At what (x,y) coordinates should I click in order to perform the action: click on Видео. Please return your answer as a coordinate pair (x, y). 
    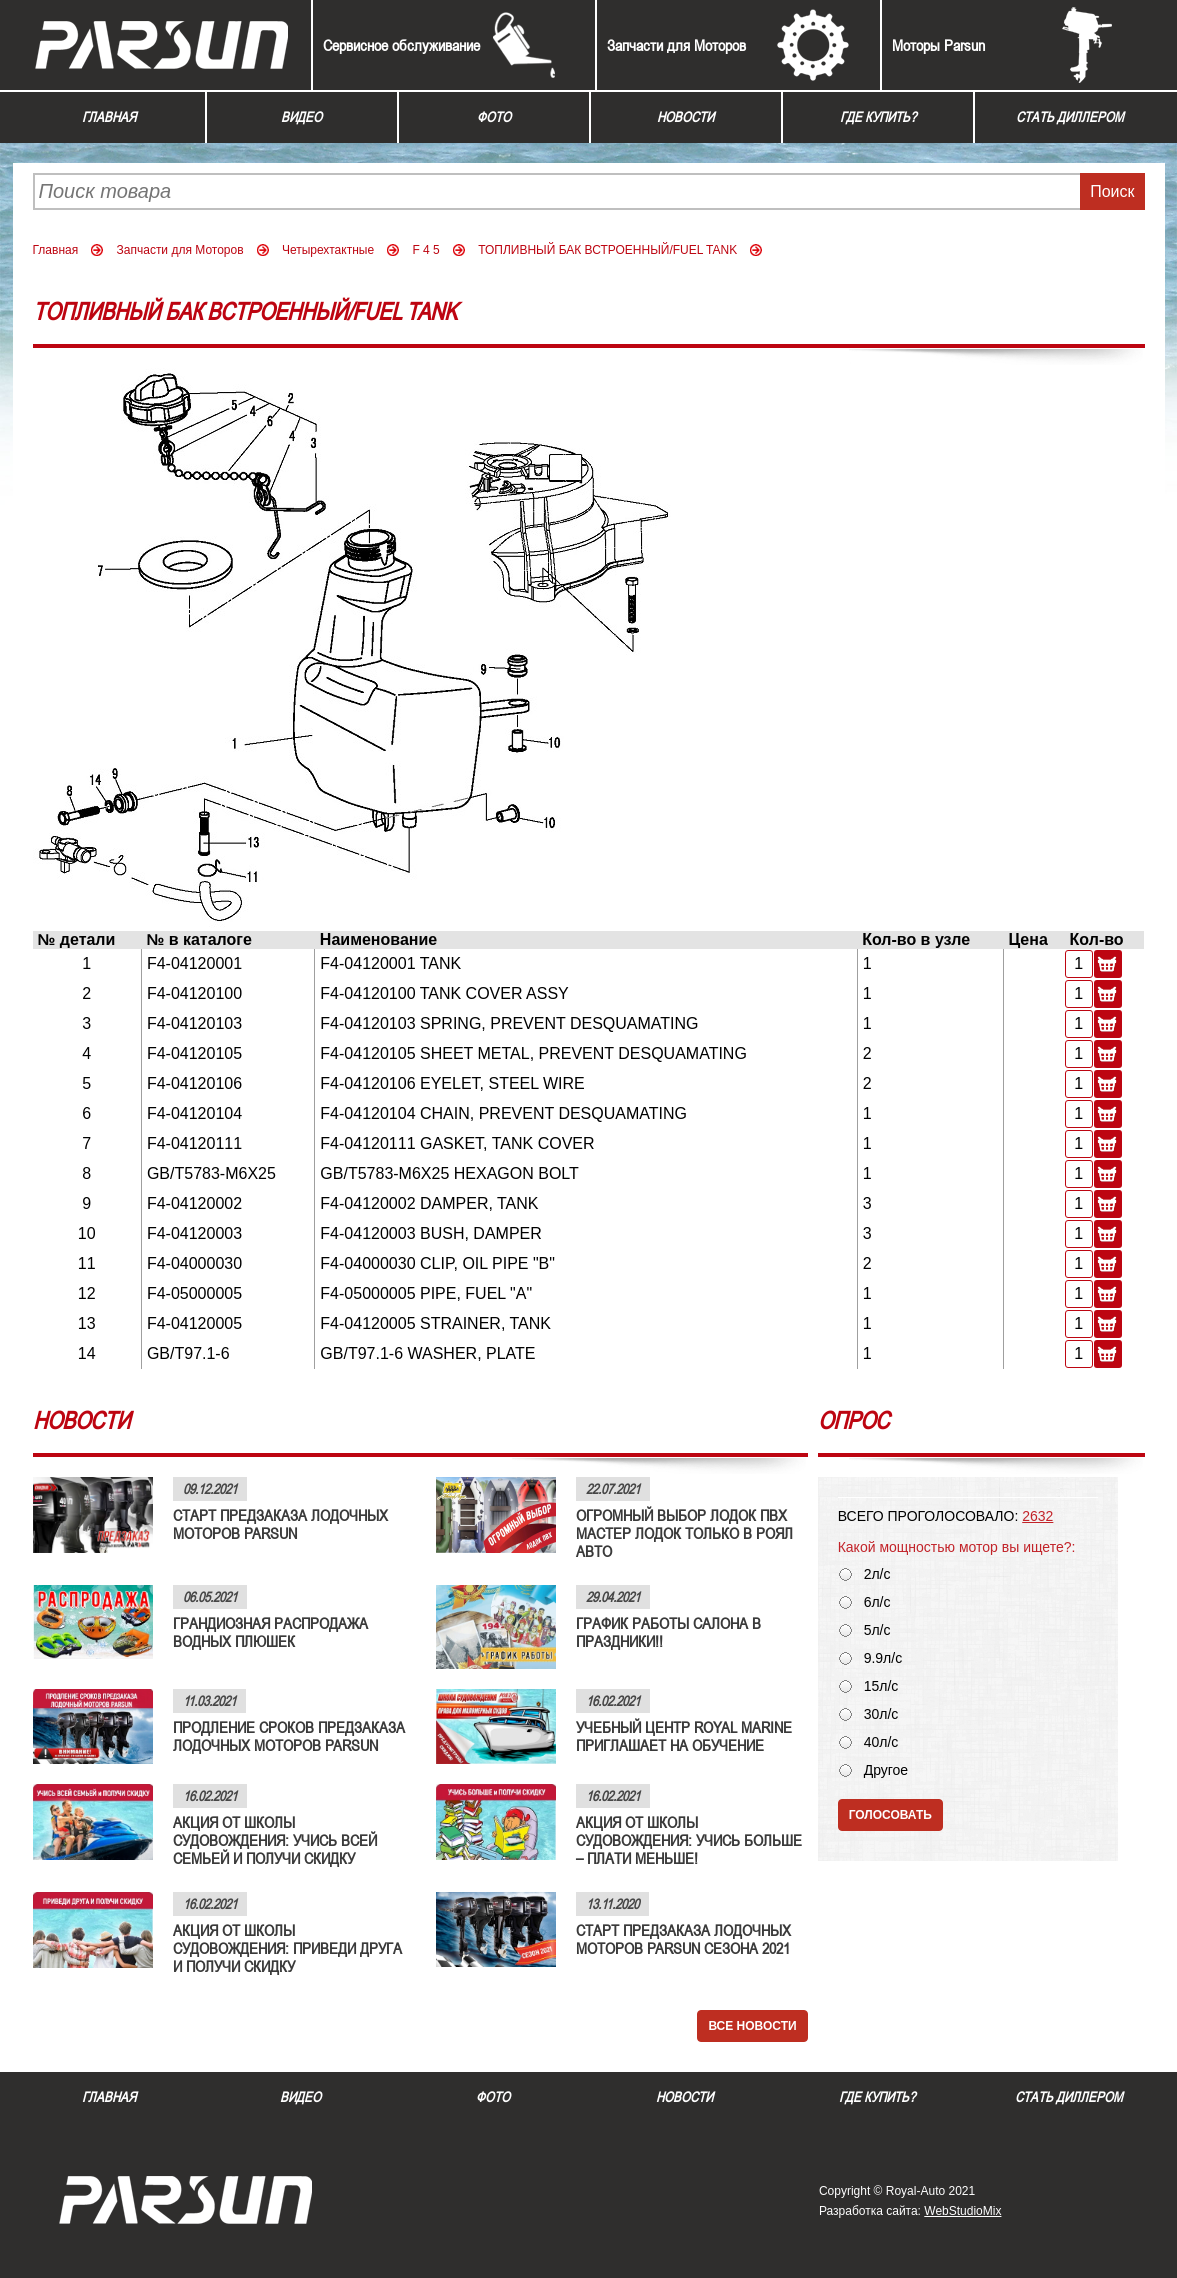
    Looking at the image, I should click on (301, 117).